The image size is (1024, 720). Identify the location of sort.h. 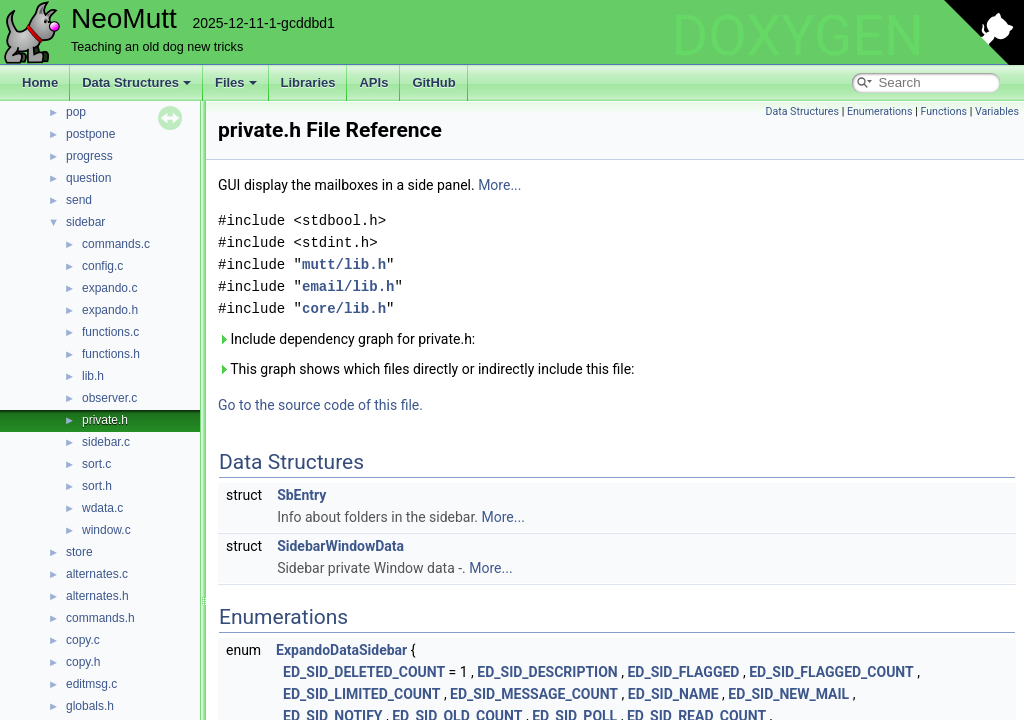
(97, 486).